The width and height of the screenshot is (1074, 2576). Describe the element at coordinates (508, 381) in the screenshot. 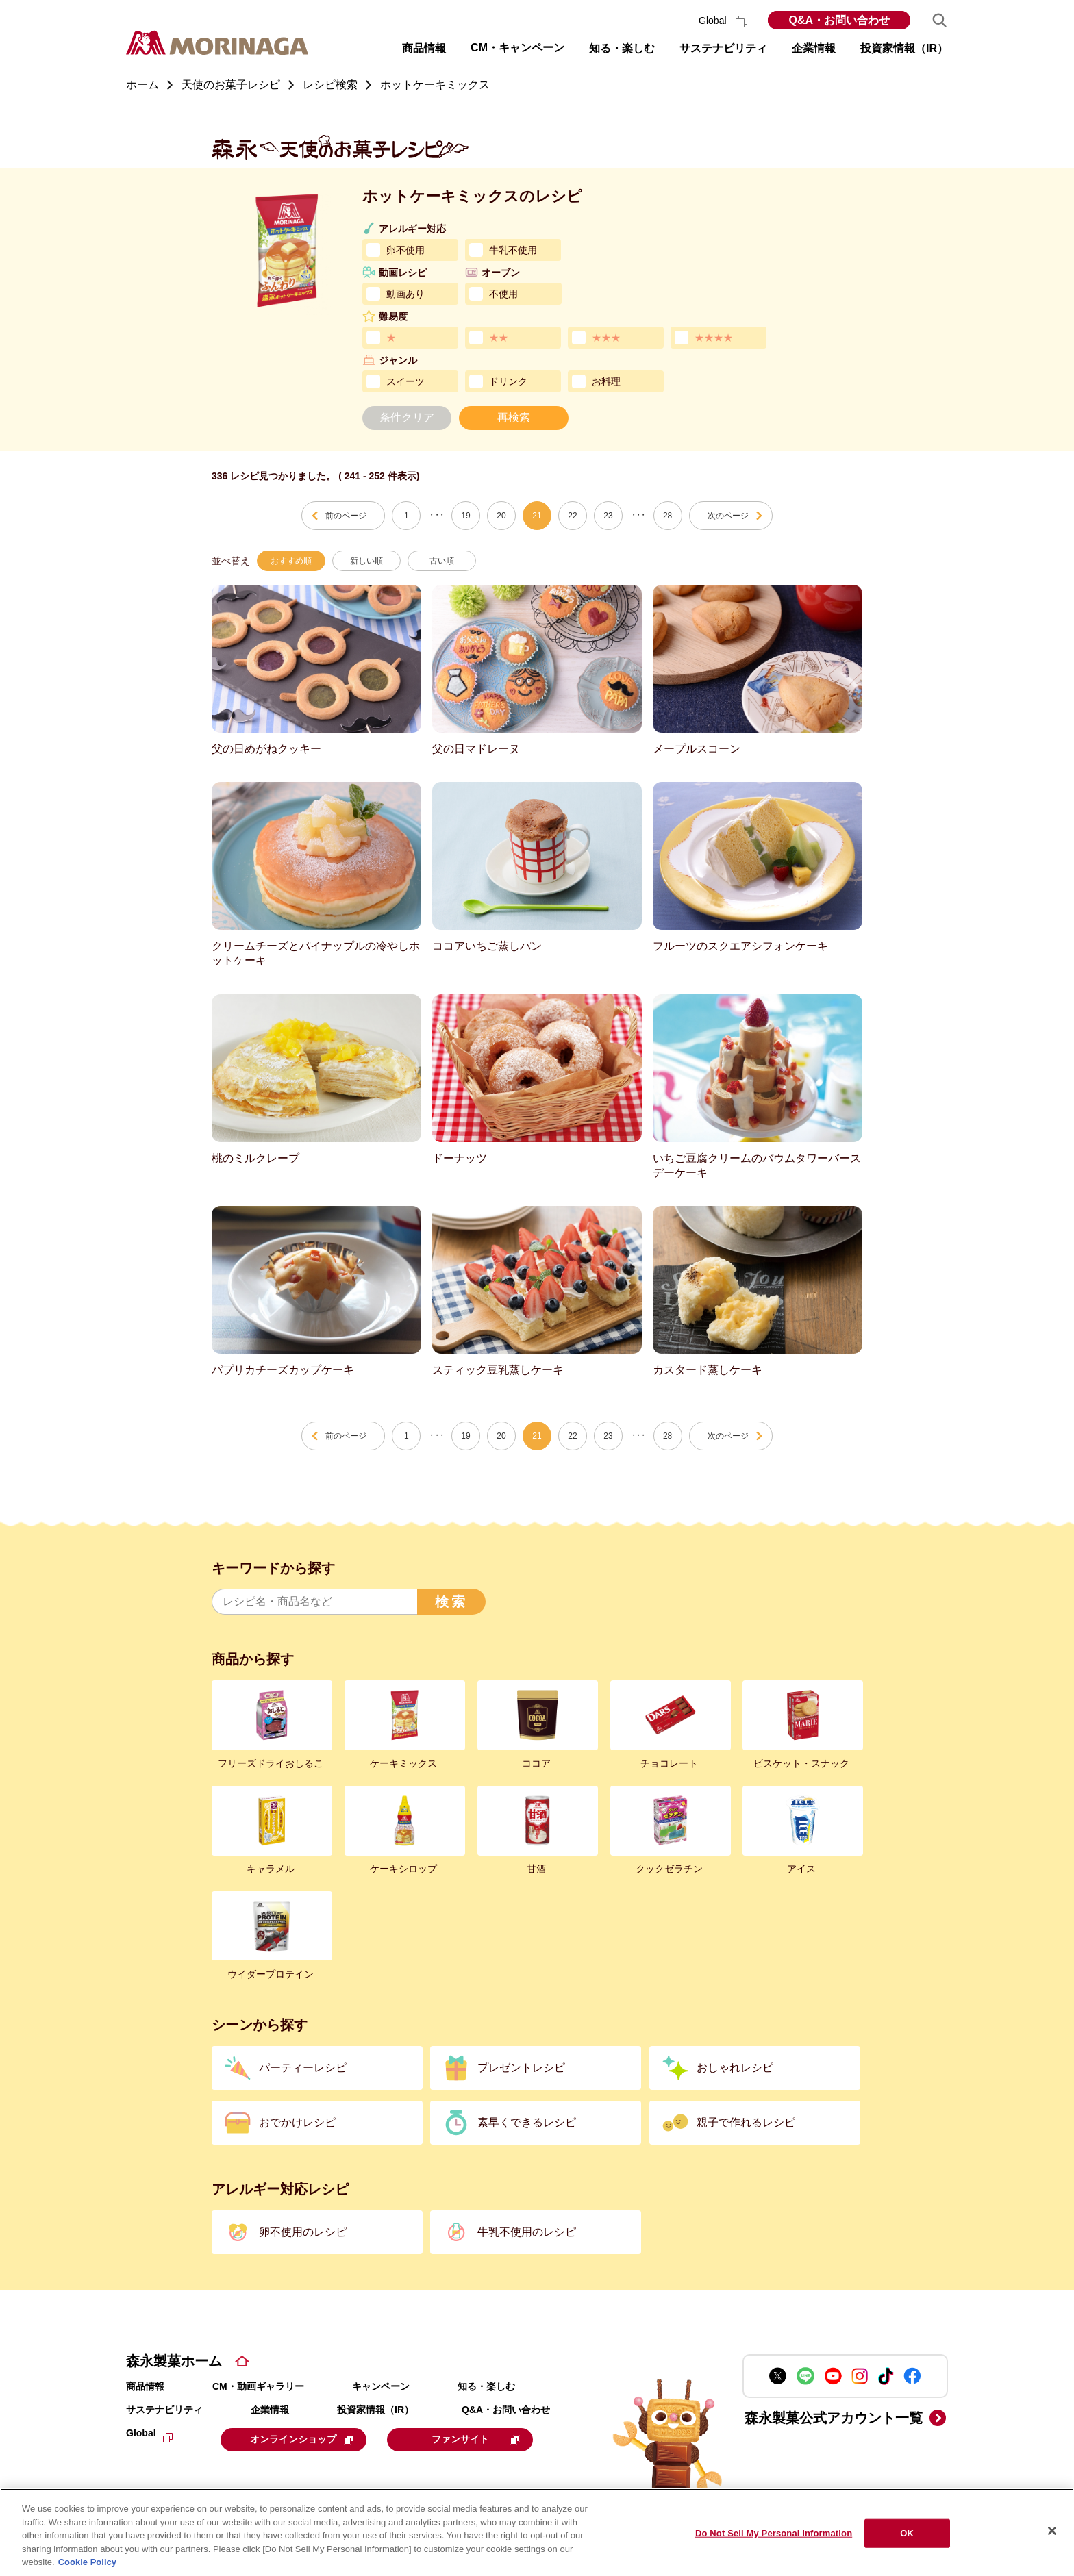

I see `ドリンク` at that location.